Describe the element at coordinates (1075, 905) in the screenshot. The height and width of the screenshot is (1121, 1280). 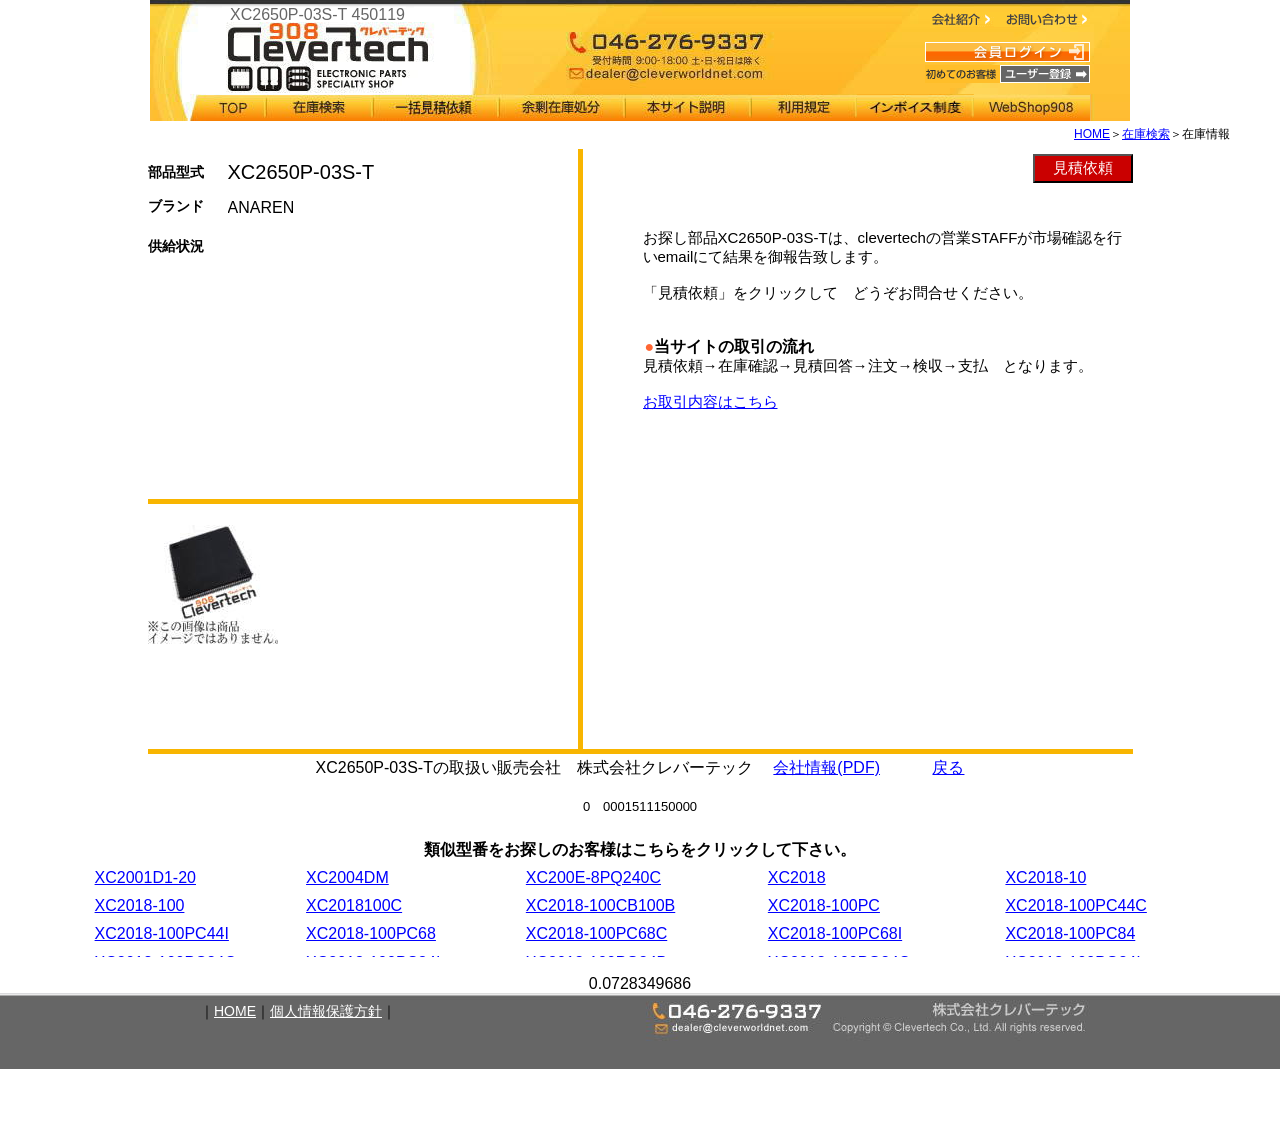
I see `XC2018-100PC44C` at that location.